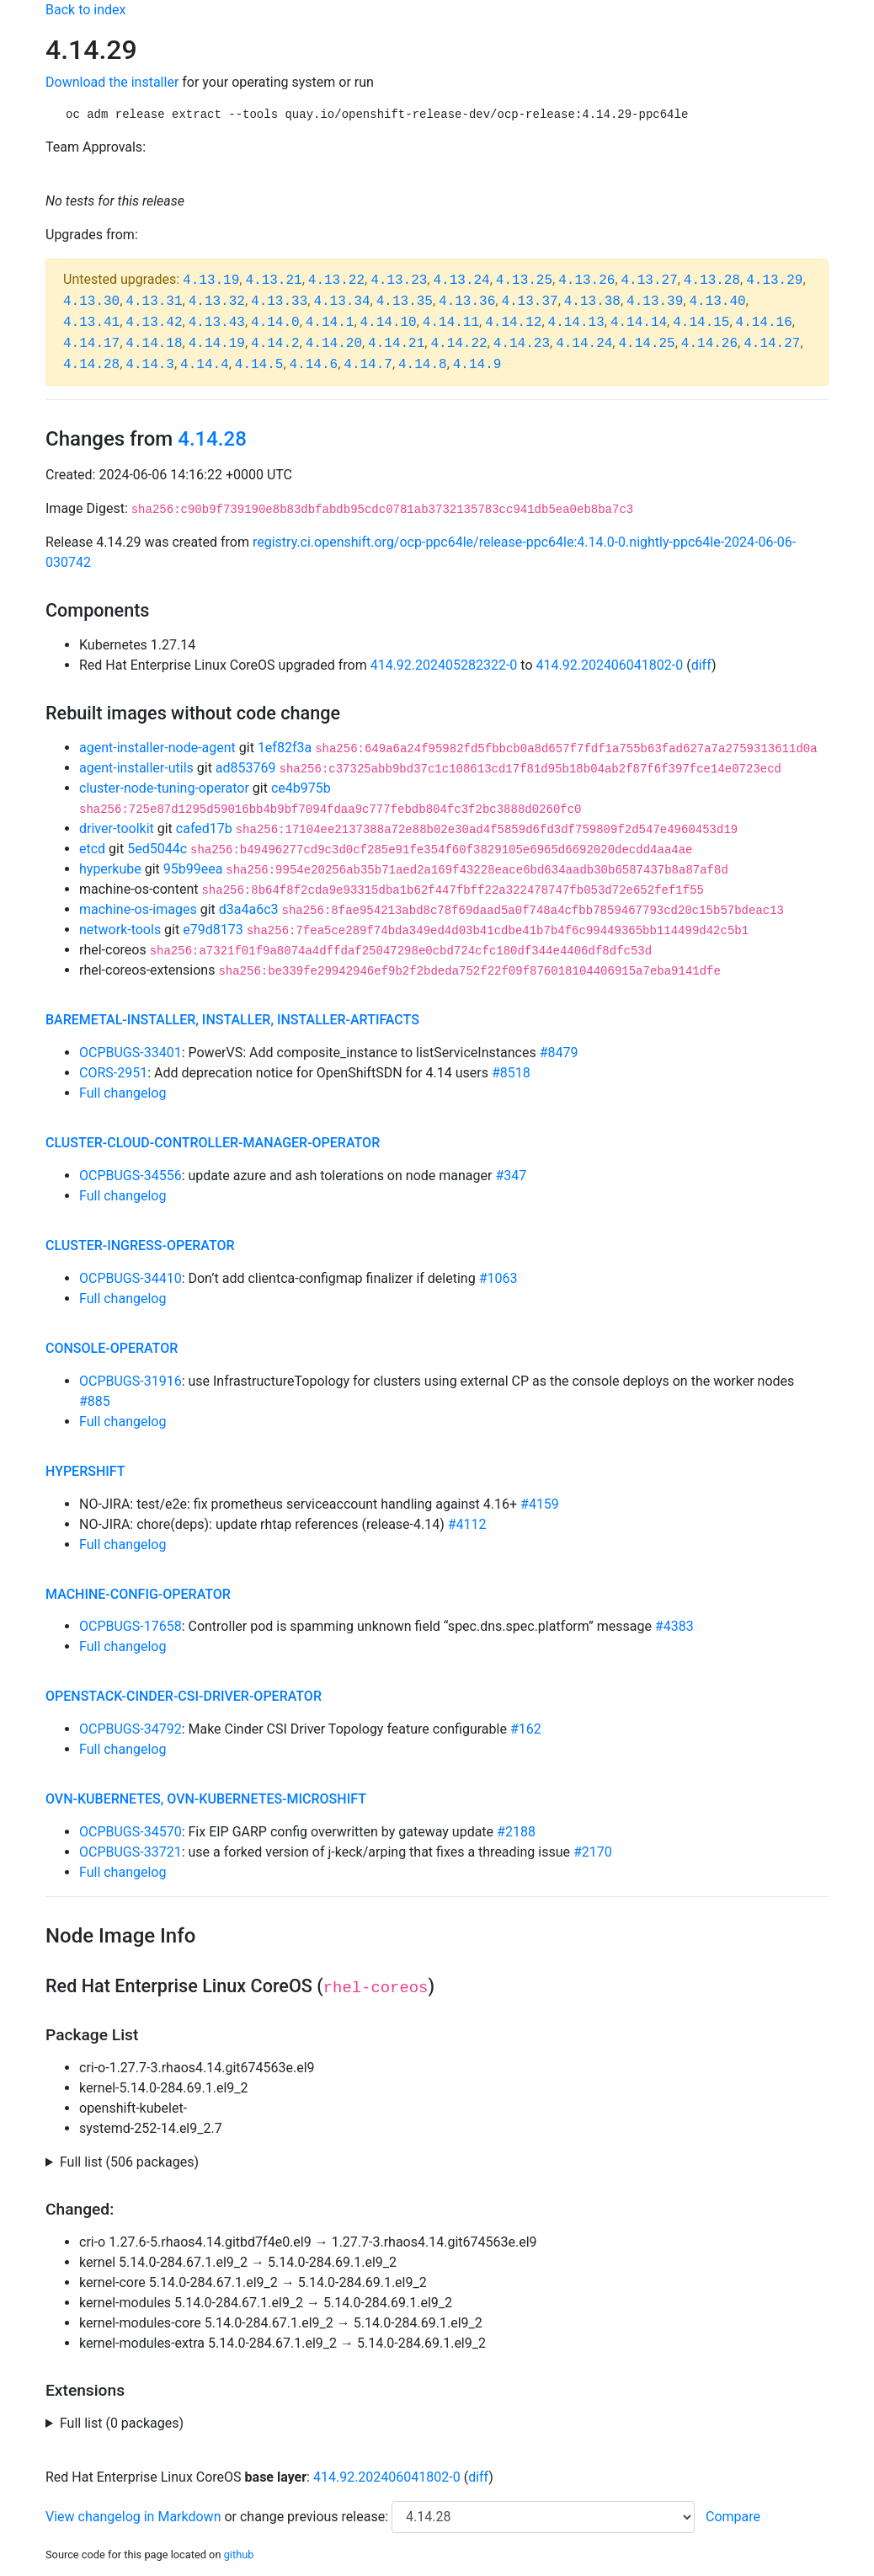  I want to click on 4.13.27, so click(649, 280).